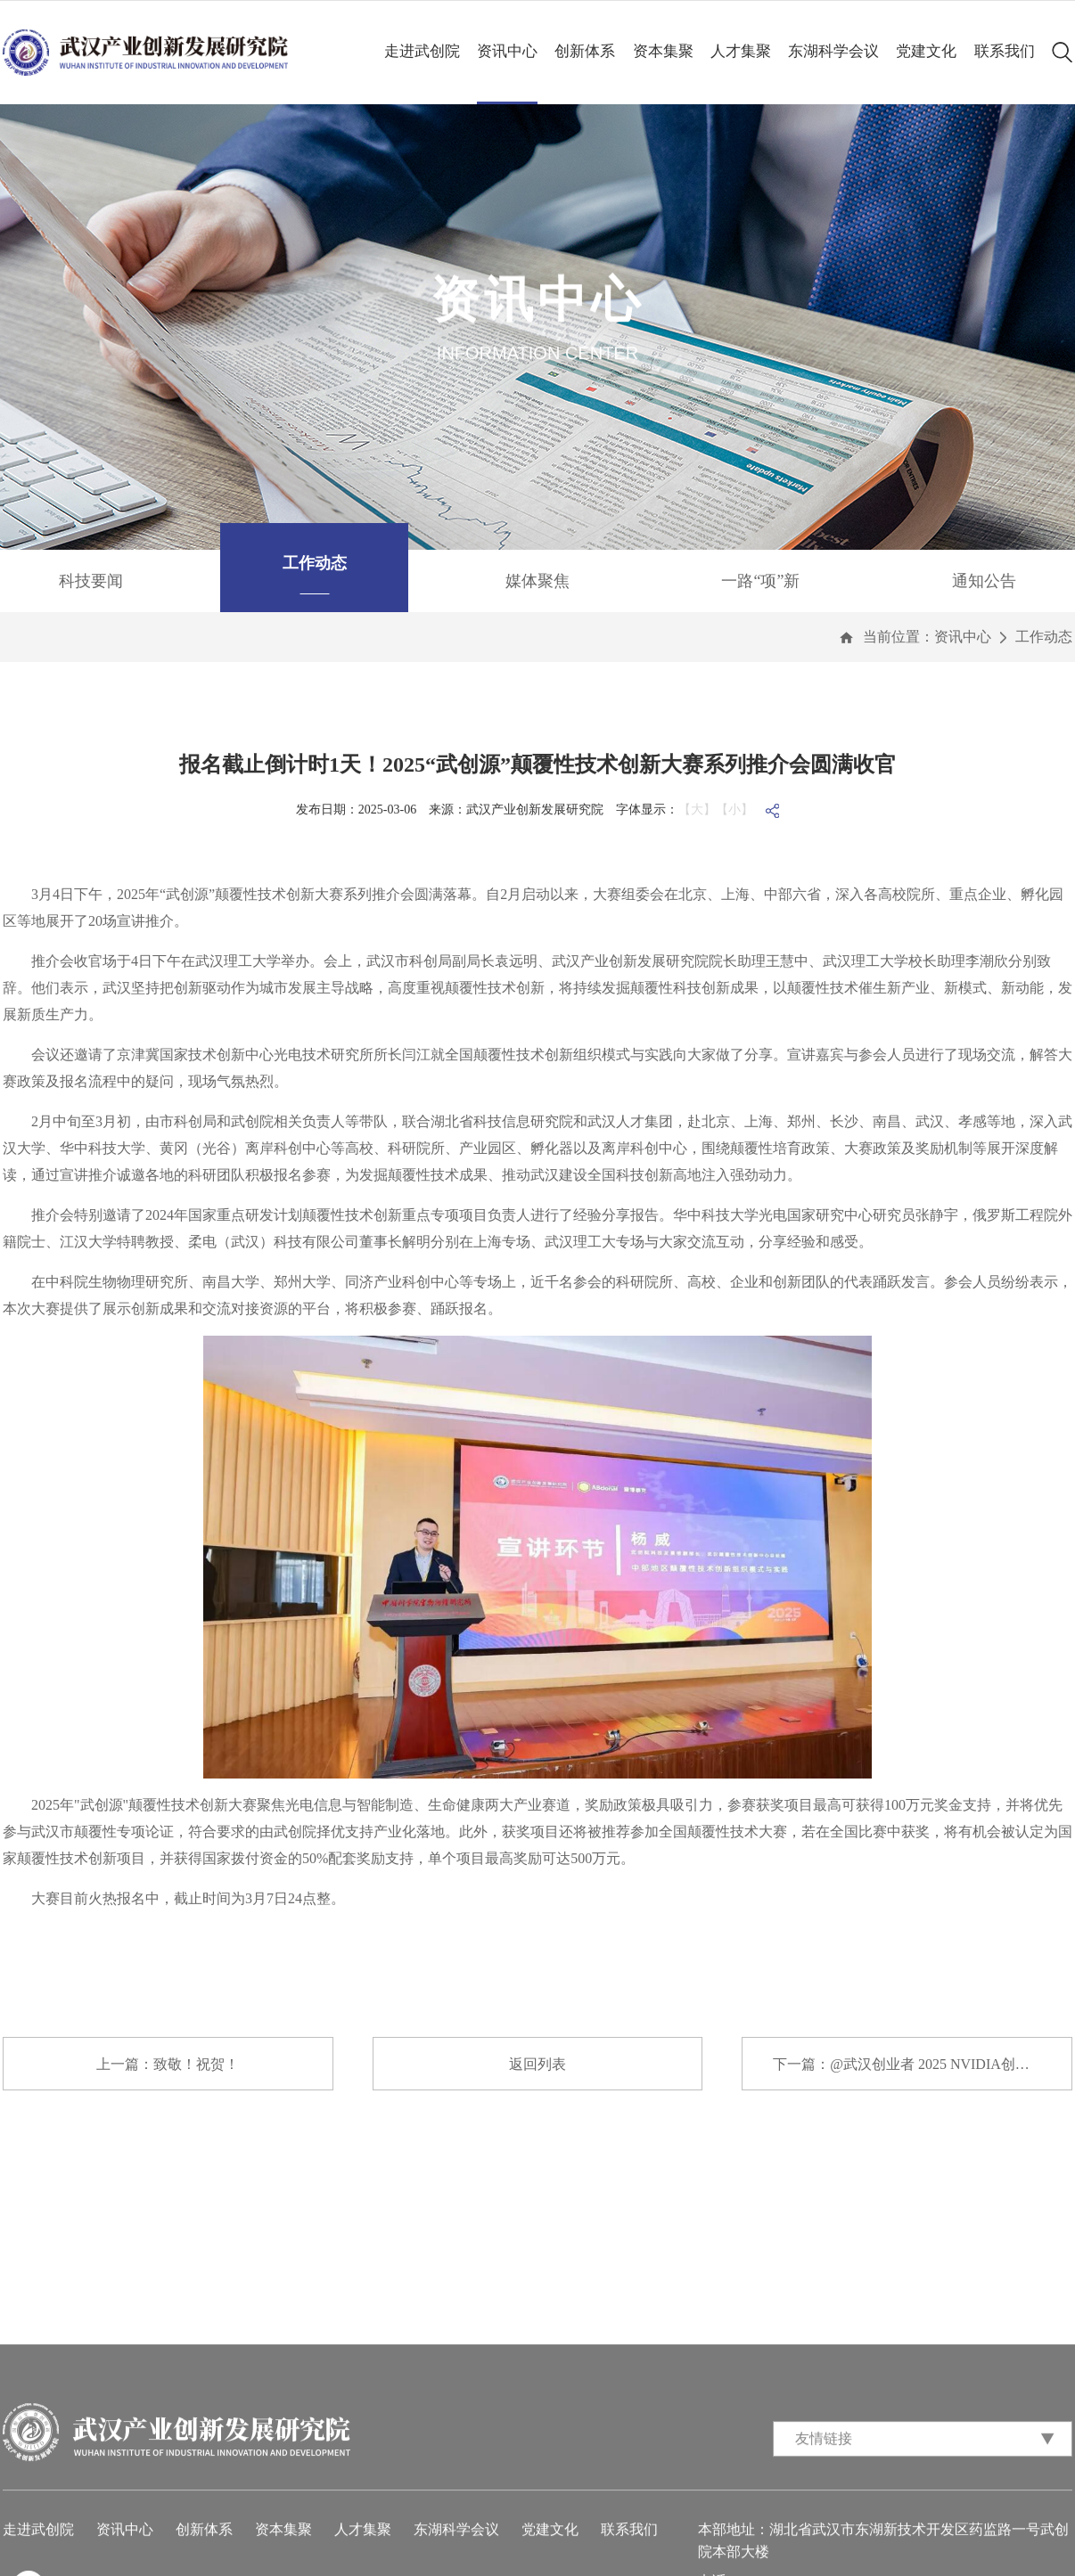 The width and height of the screenshot is (1075, 2576). Describe the element at coordinates (921, 2064) in the screenshot. I see `下一篇：@武汉创业者 2025 NVIDIA创业企业...` at that location.